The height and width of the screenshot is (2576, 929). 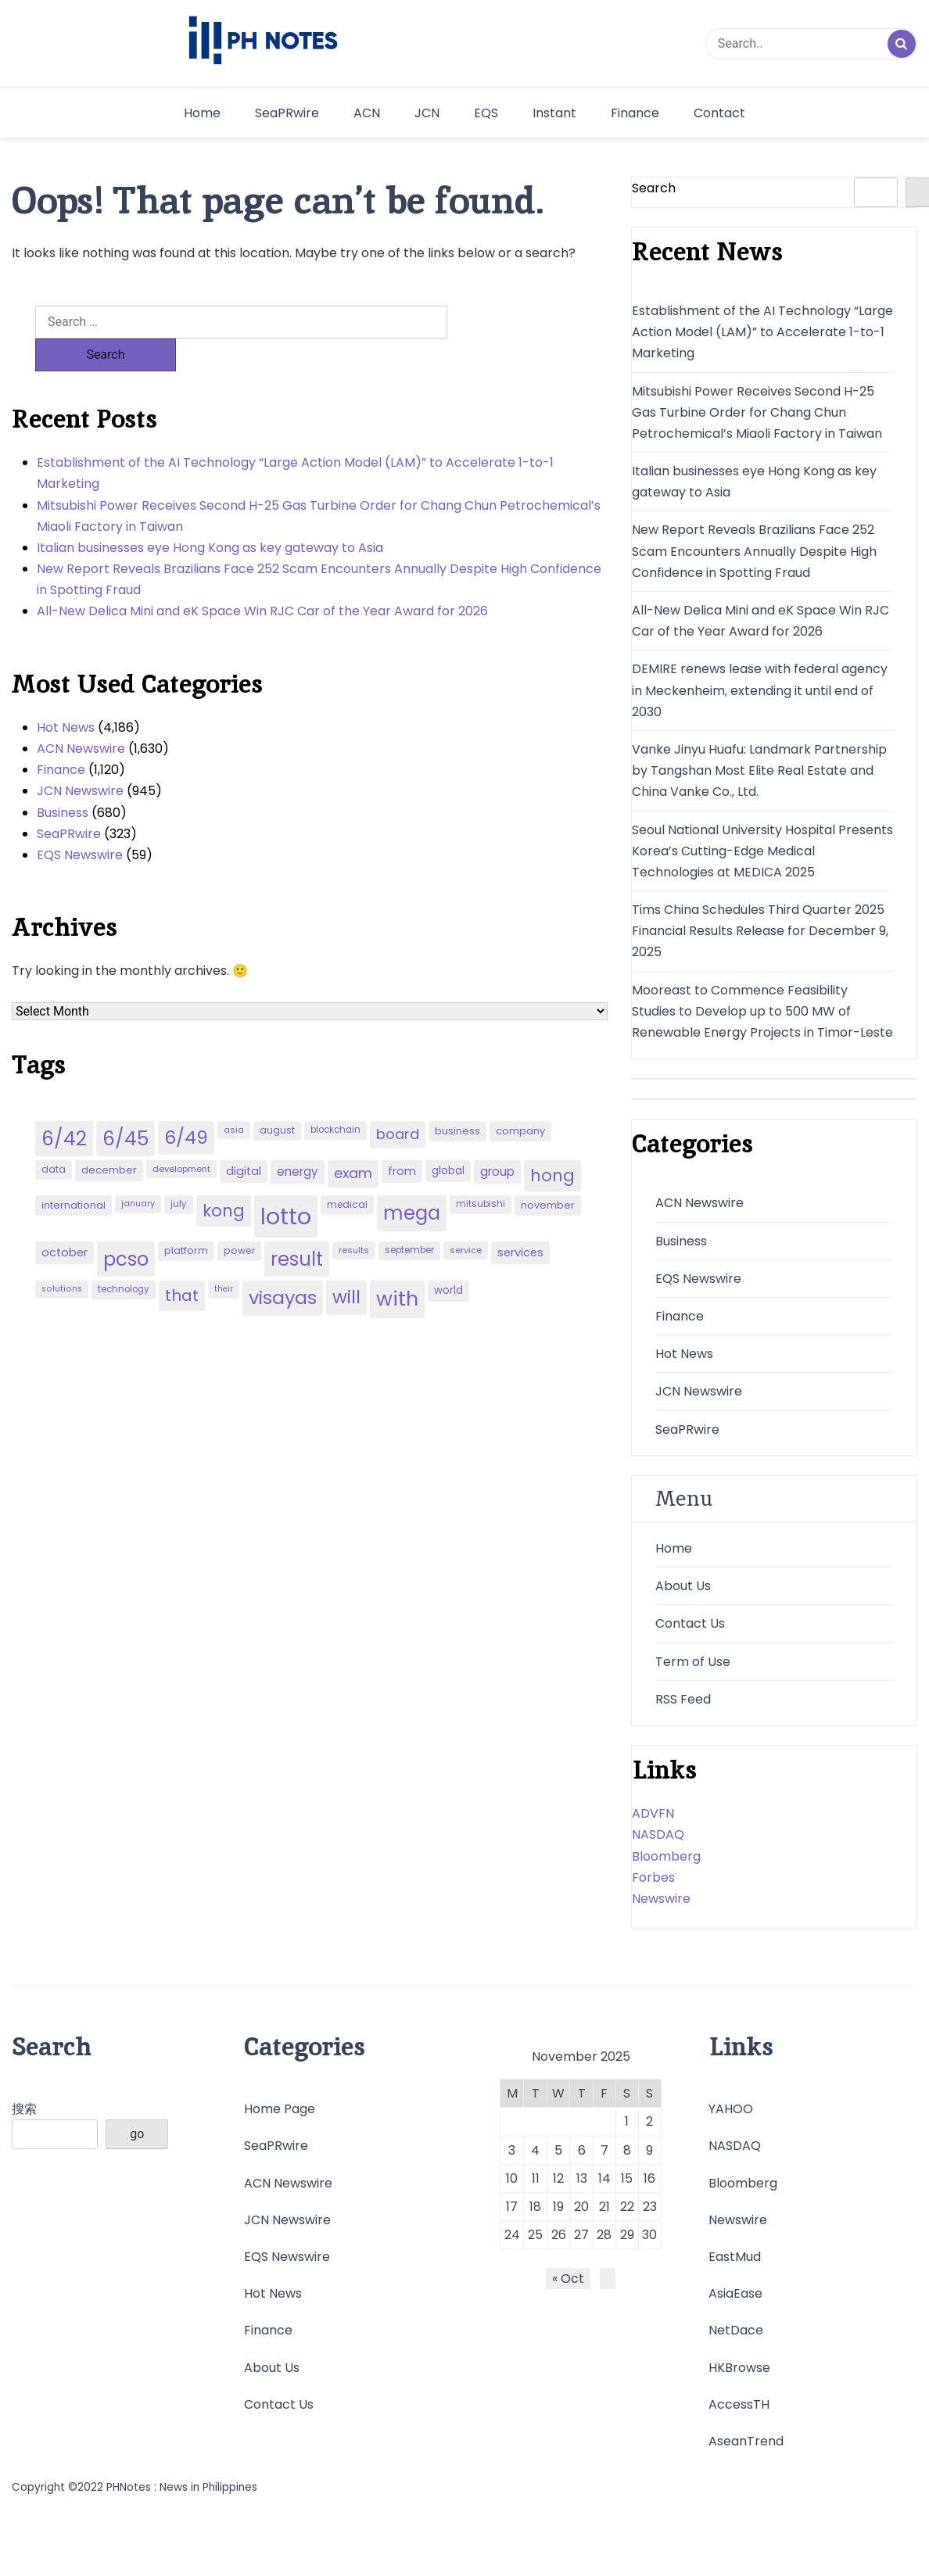 I want to click on Business, so click(x=62, y=780).